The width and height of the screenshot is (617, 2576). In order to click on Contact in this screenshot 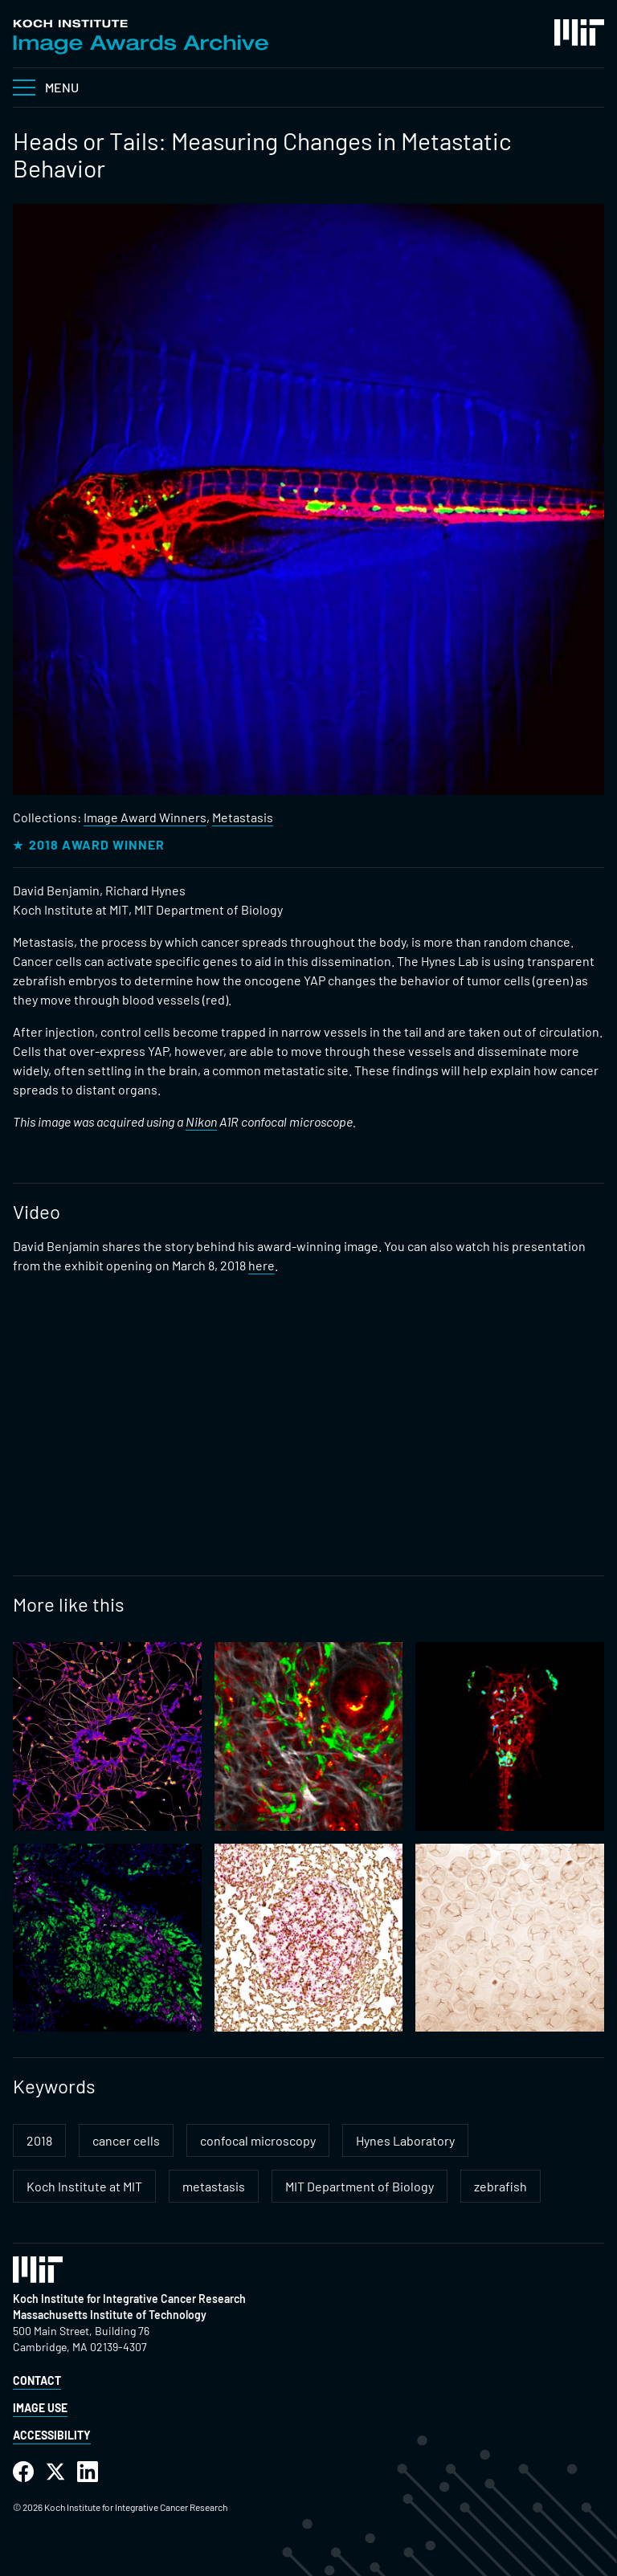, I will do `click(37, 2380)`.